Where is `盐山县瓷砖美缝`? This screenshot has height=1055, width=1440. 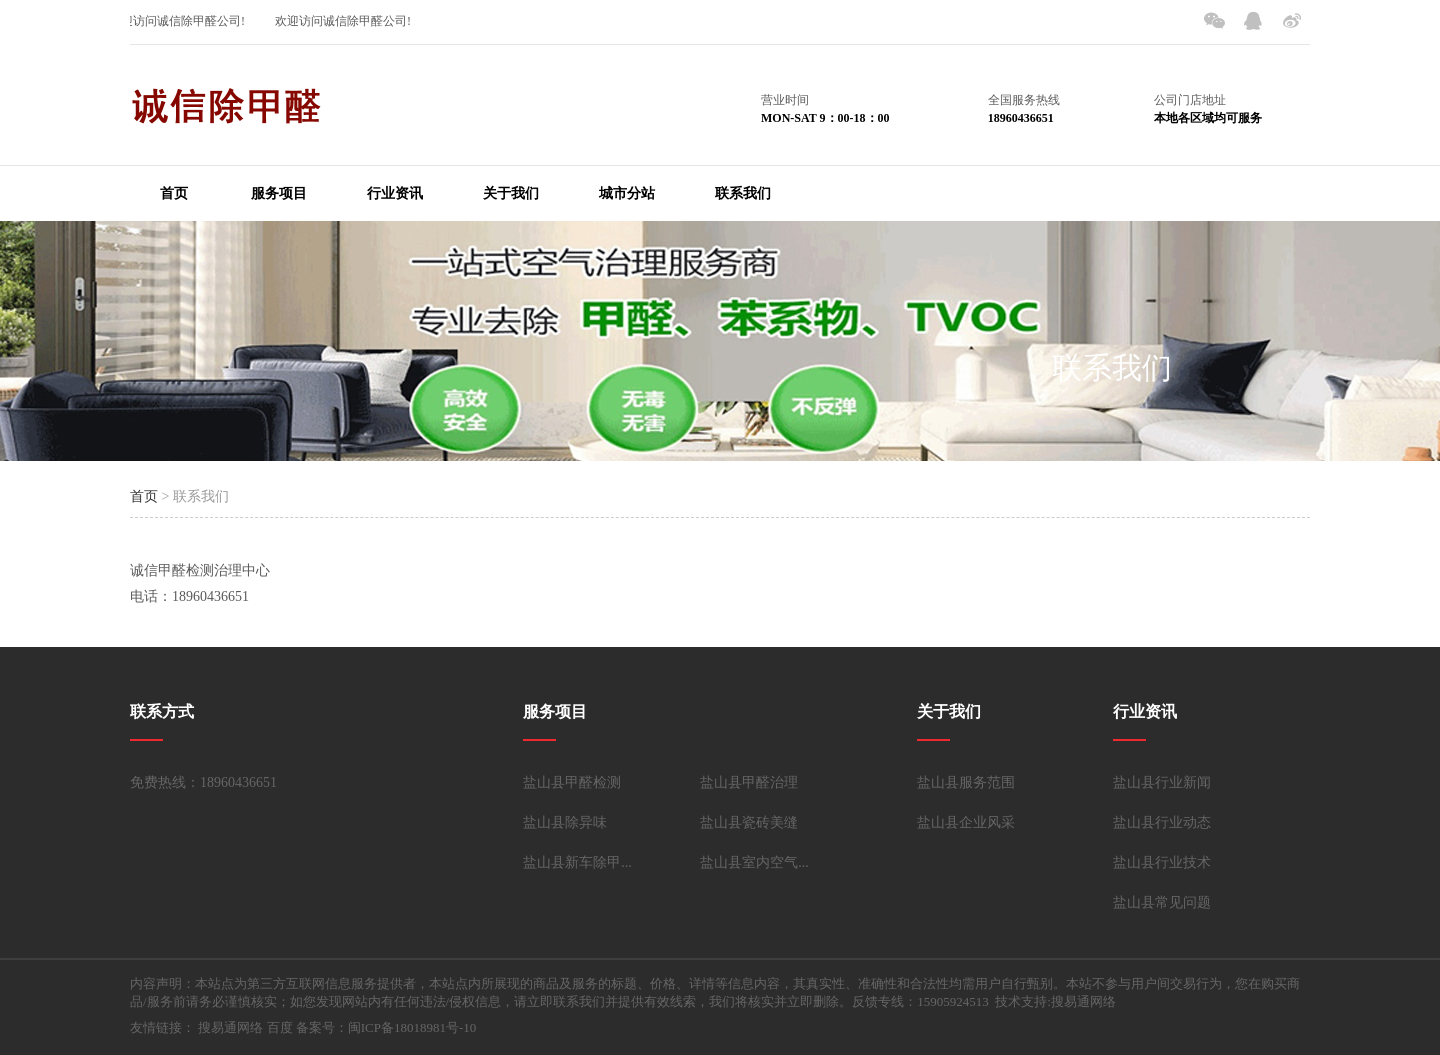 盐山县瓷砖美缝 is located at coordinates (749, 822).